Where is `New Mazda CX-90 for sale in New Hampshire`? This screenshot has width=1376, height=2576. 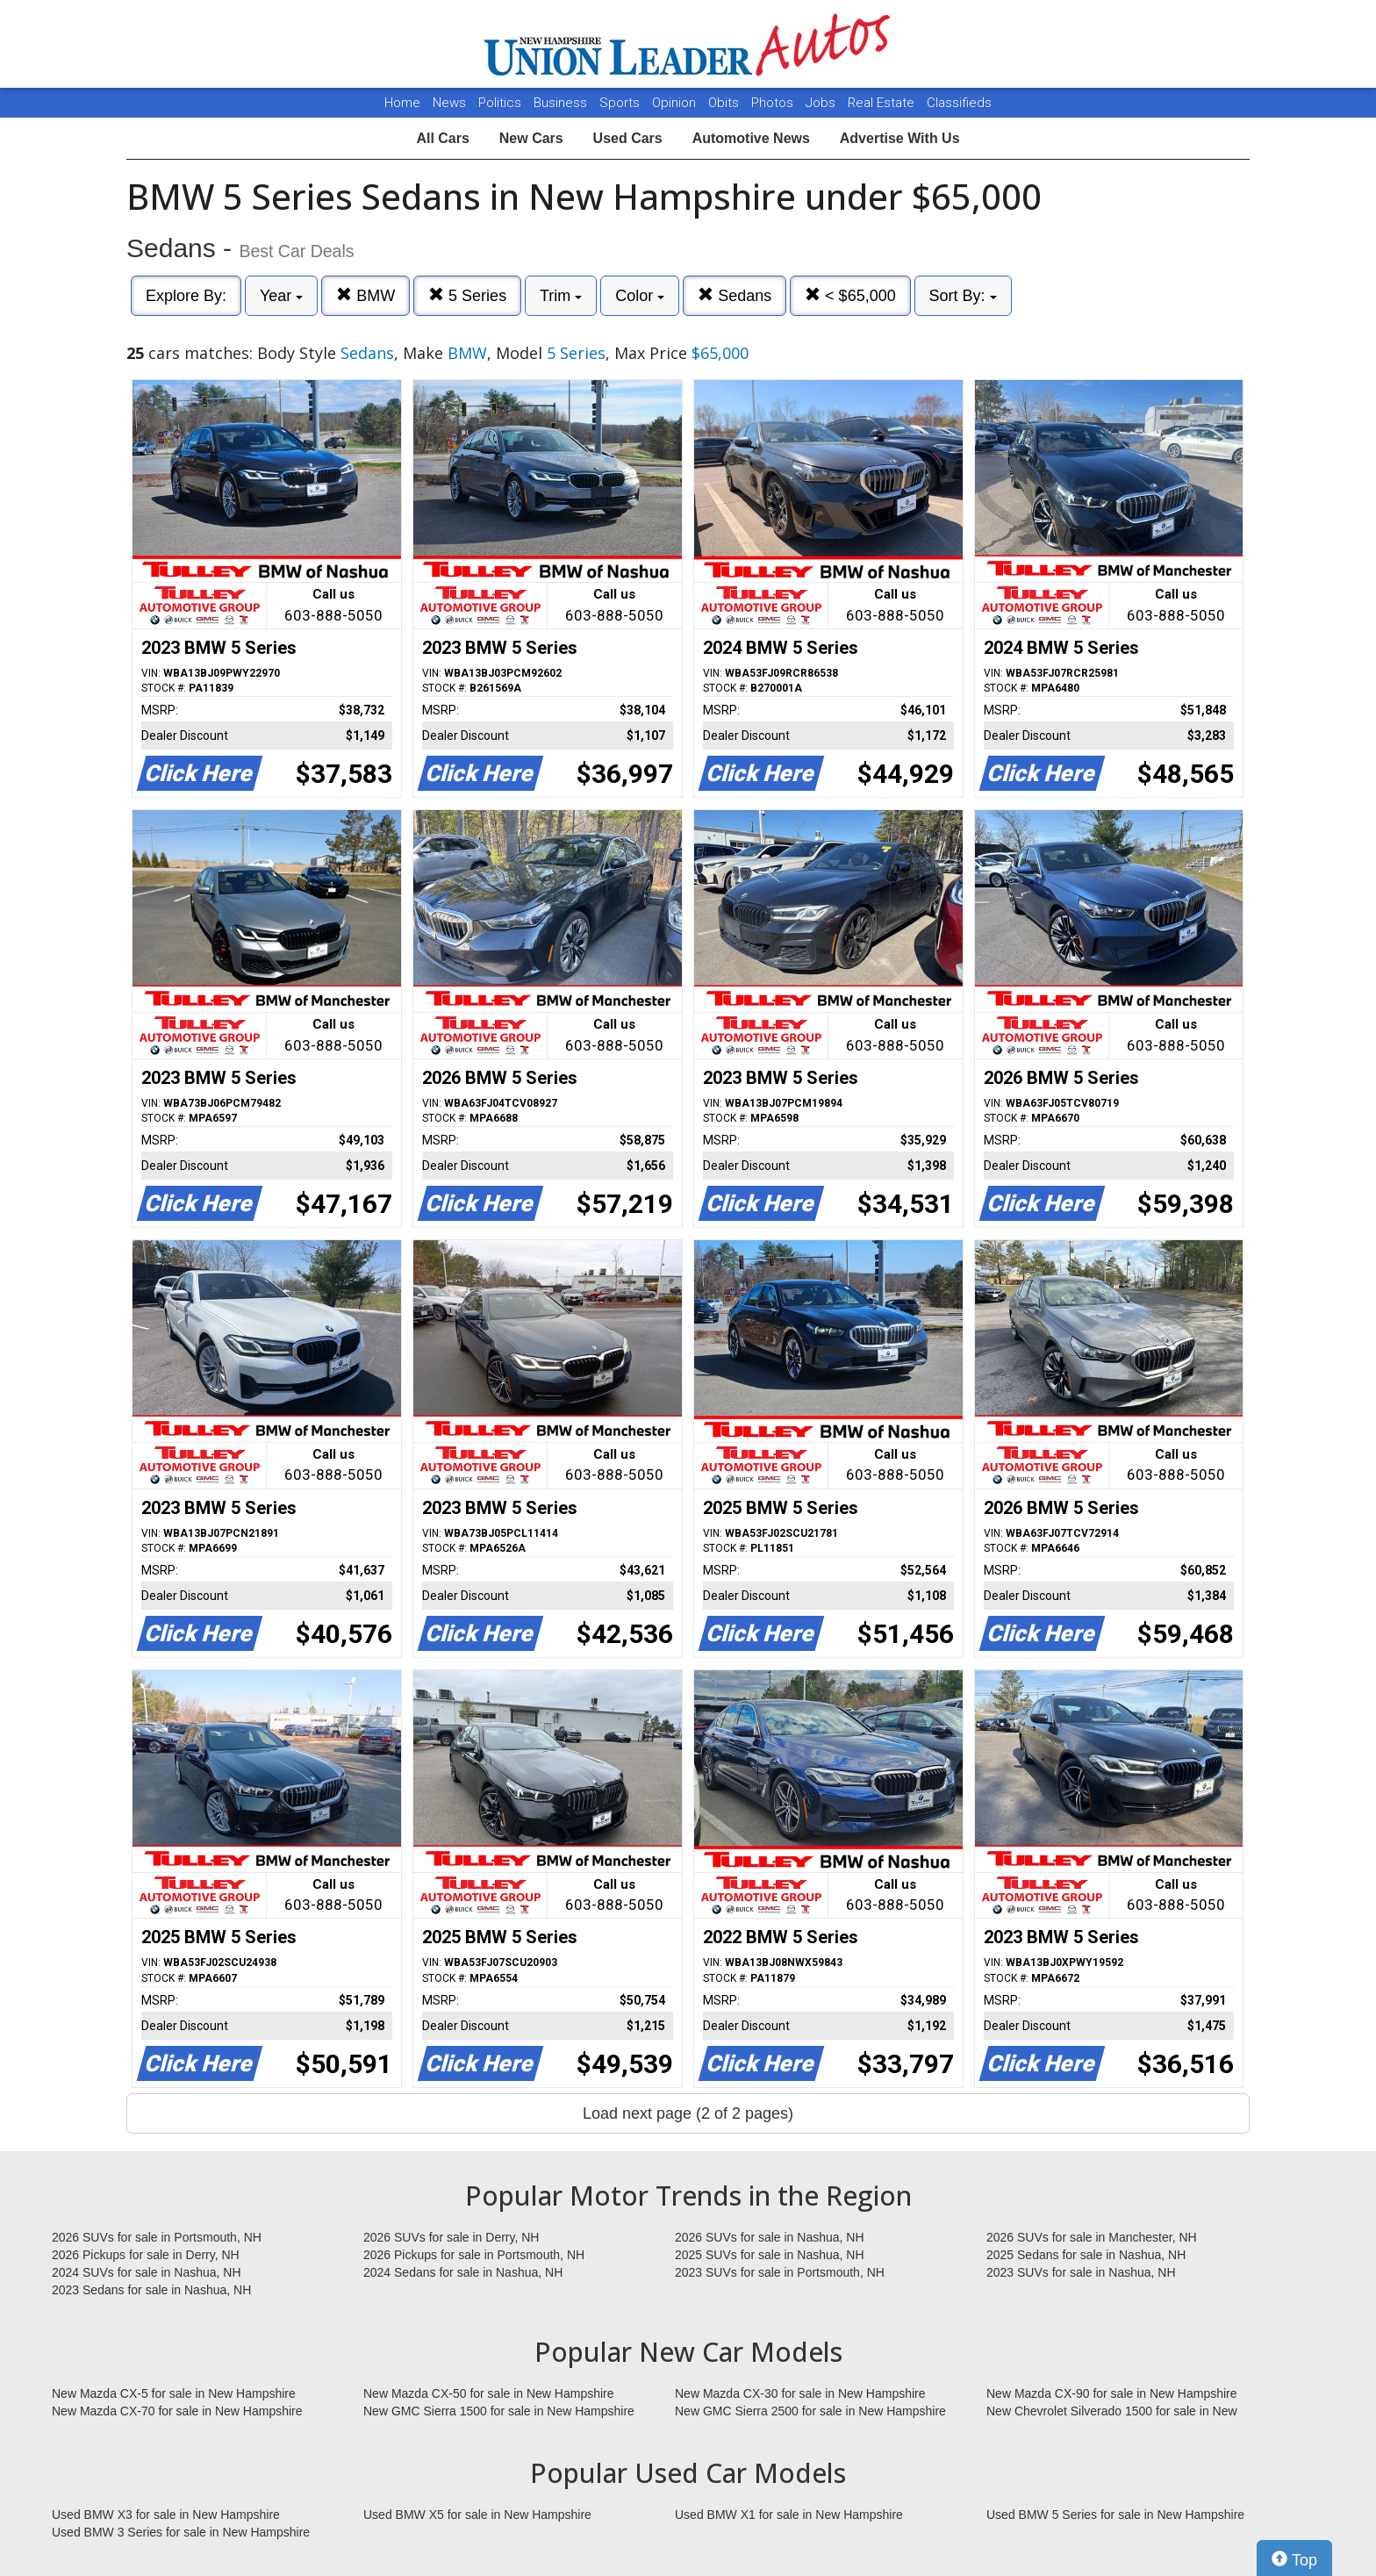
New Mazda CX-90 for sale in New Hampshire is located at coordinates (1111, 2393).